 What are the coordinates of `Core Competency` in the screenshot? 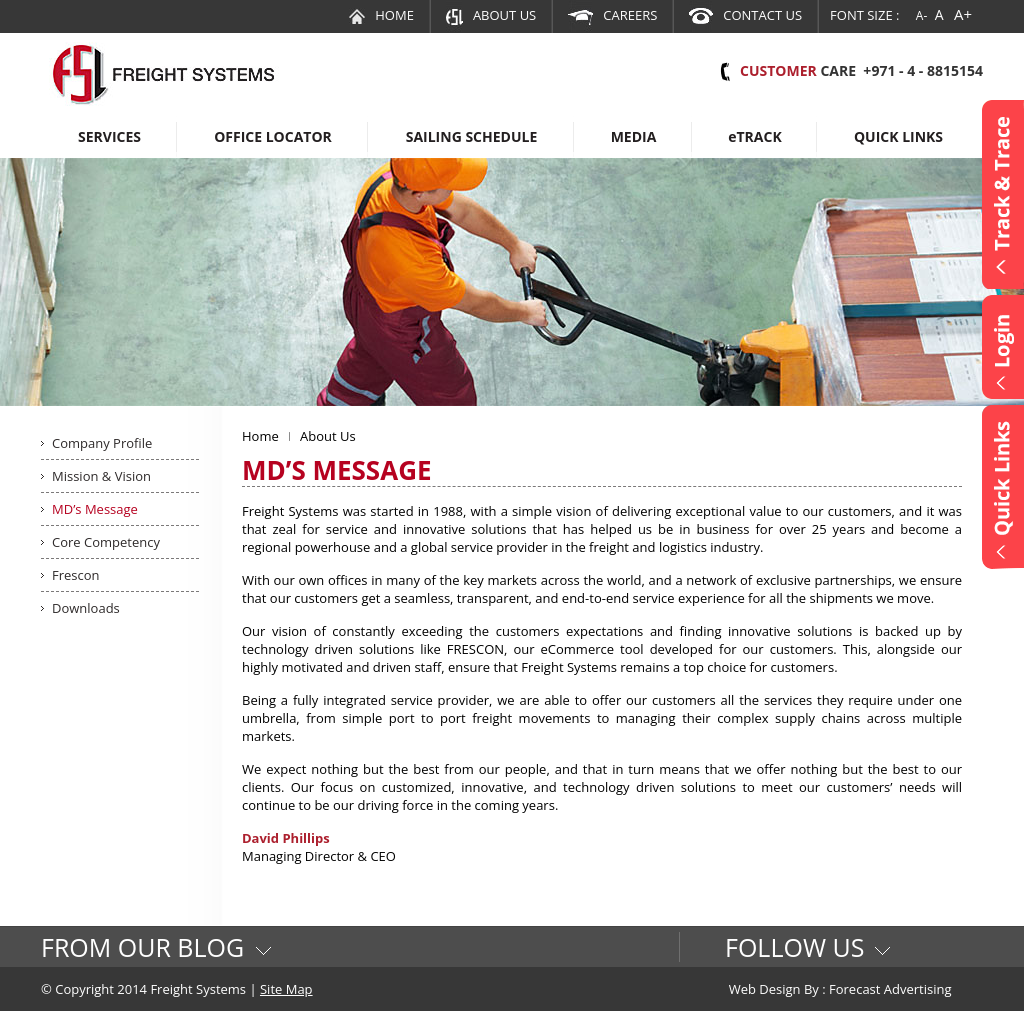 It's located at (106, 542).